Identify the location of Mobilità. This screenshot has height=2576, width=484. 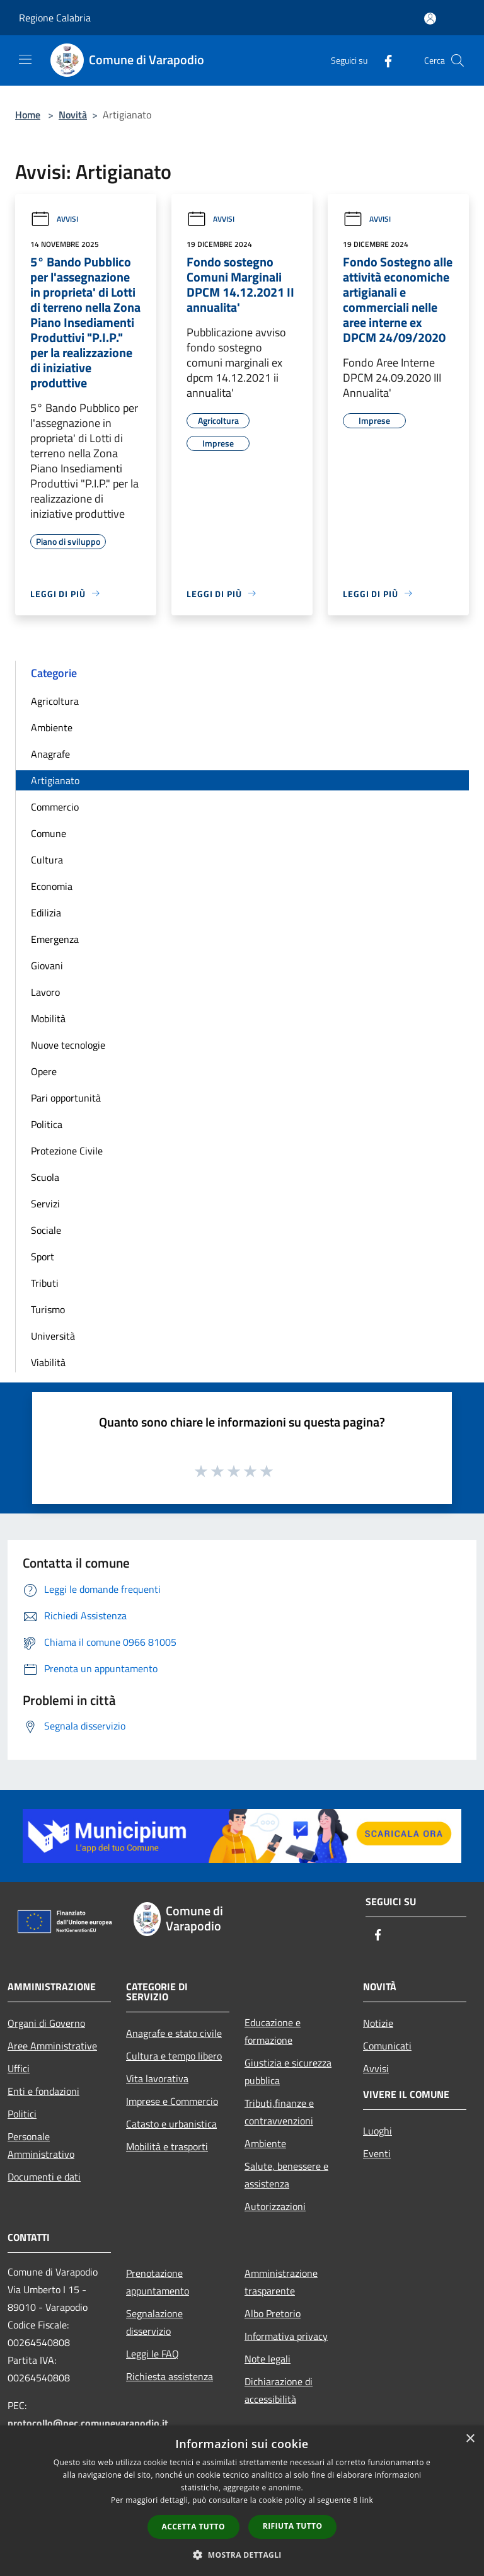
(48, 1018).